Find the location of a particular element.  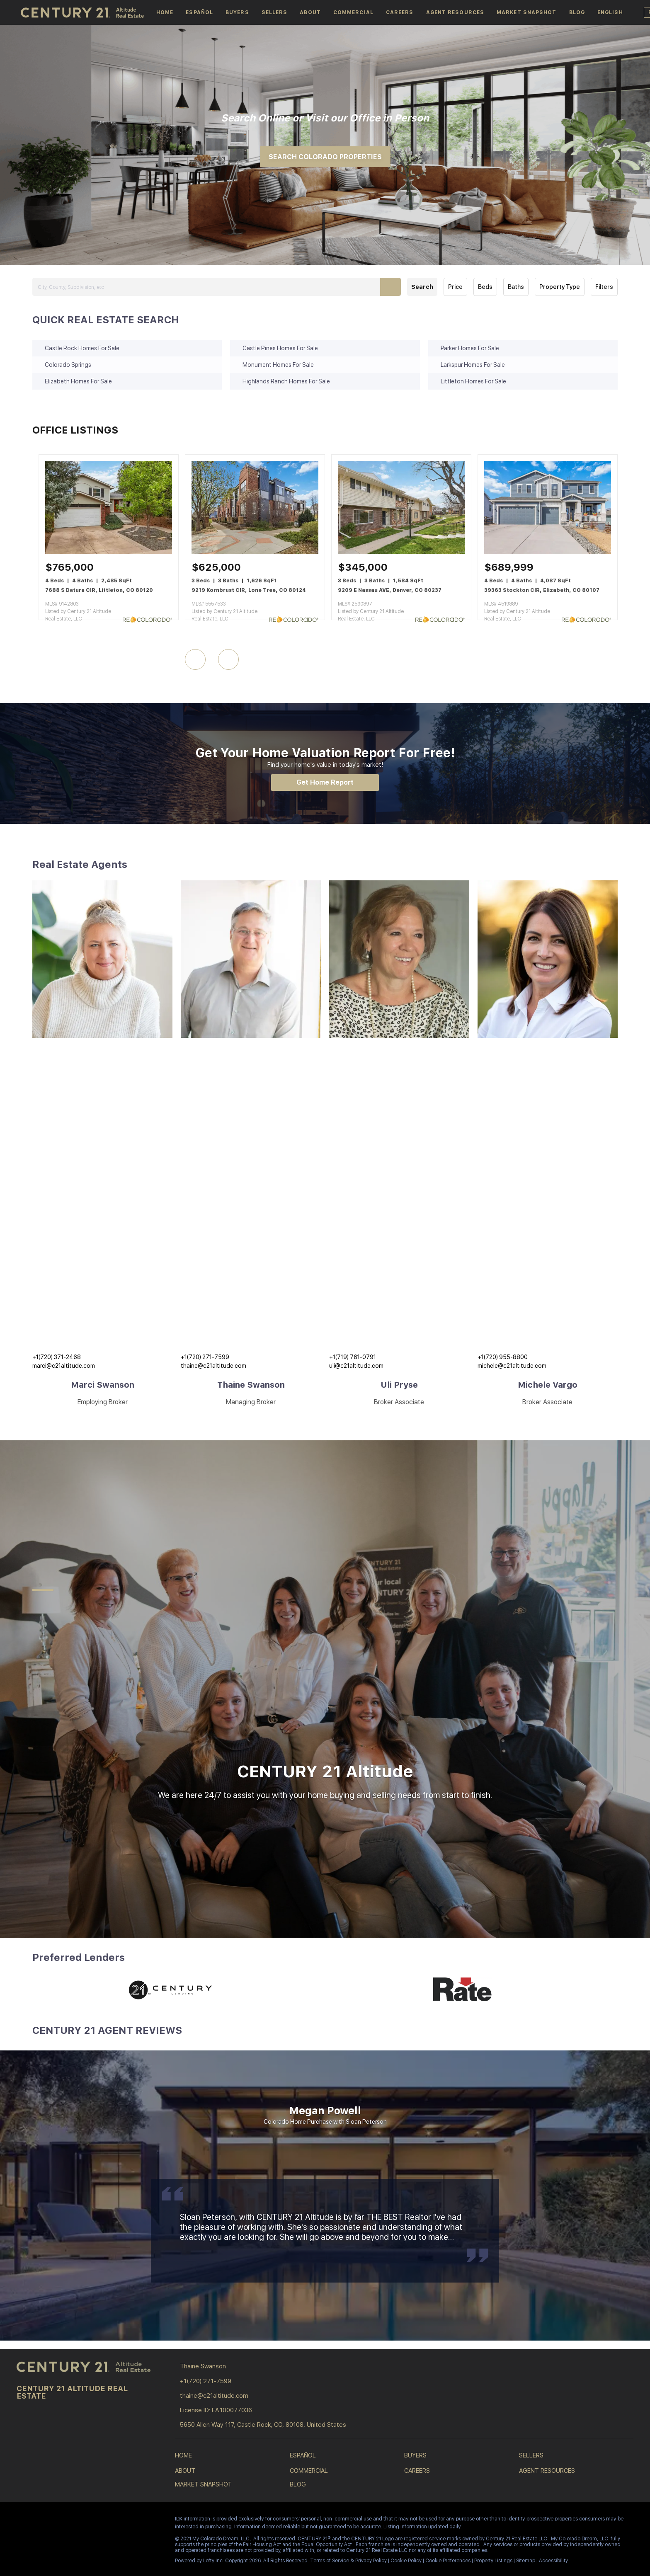

[Get Home Report] is located at coordinates (325, 782).